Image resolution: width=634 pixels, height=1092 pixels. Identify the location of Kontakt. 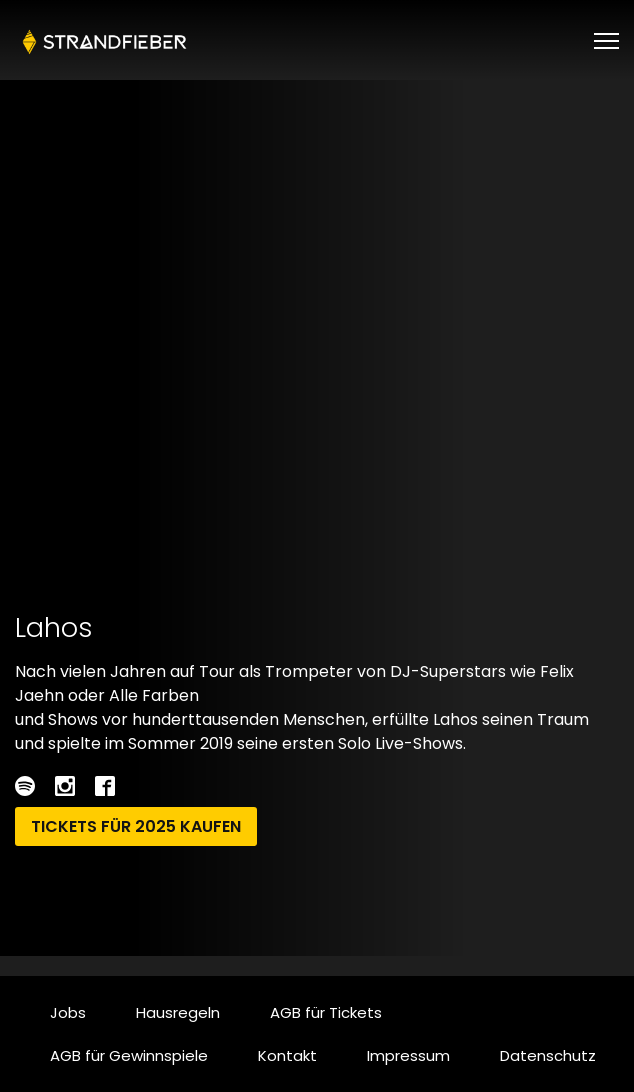
(287, 1055).